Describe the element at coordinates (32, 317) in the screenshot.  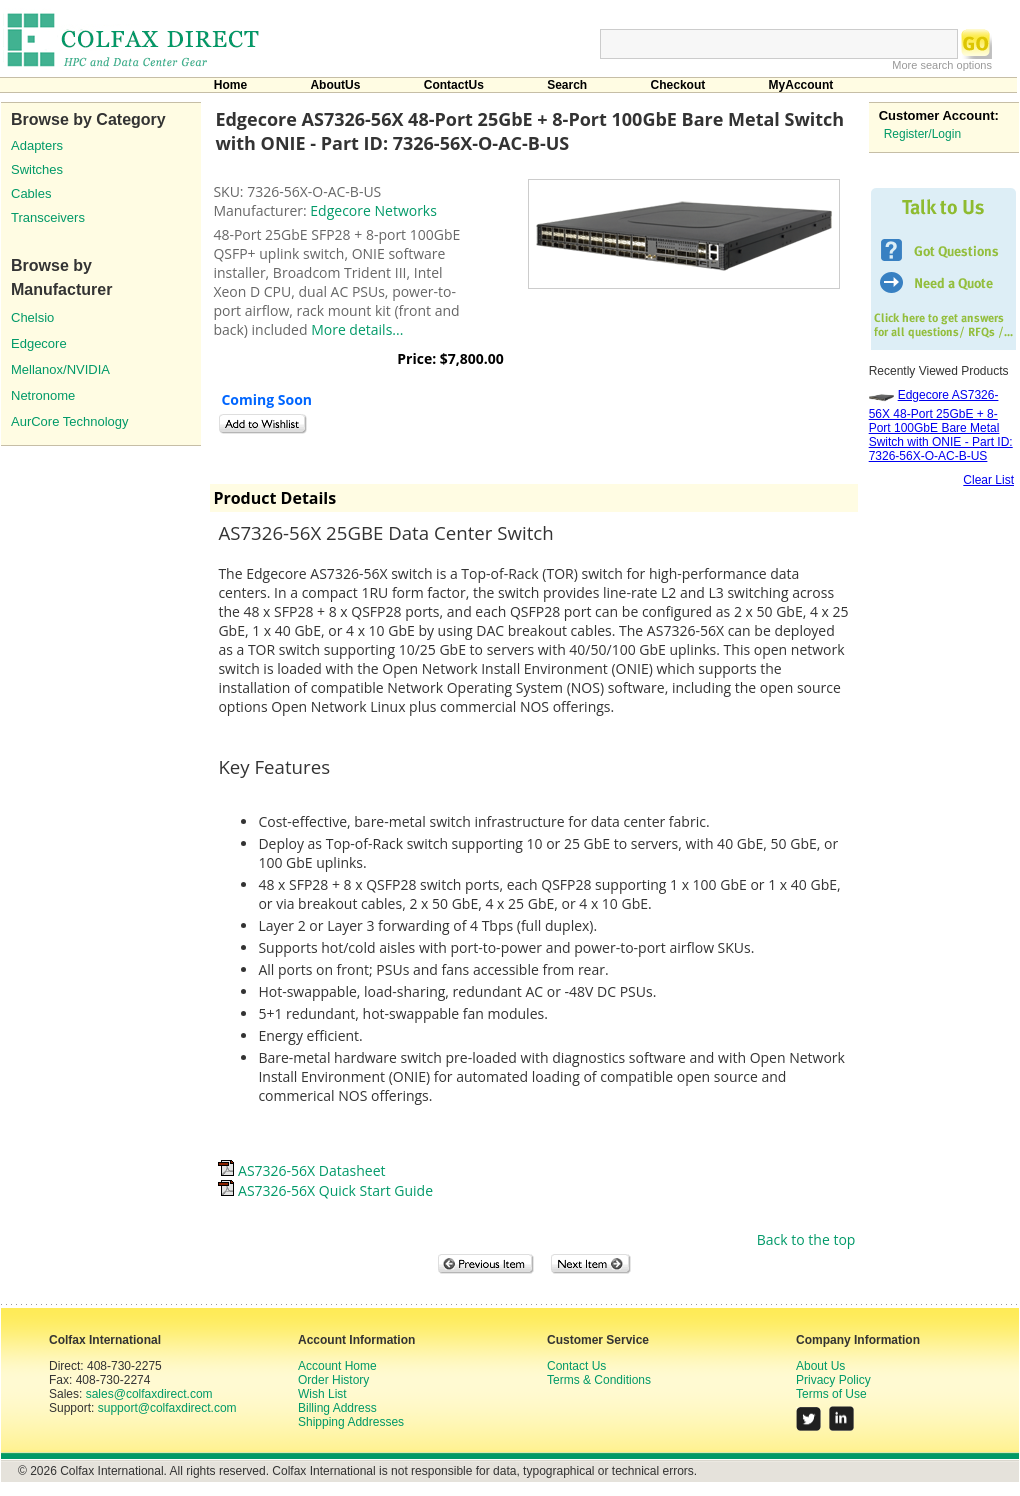
I see `Chelsio` at that location.